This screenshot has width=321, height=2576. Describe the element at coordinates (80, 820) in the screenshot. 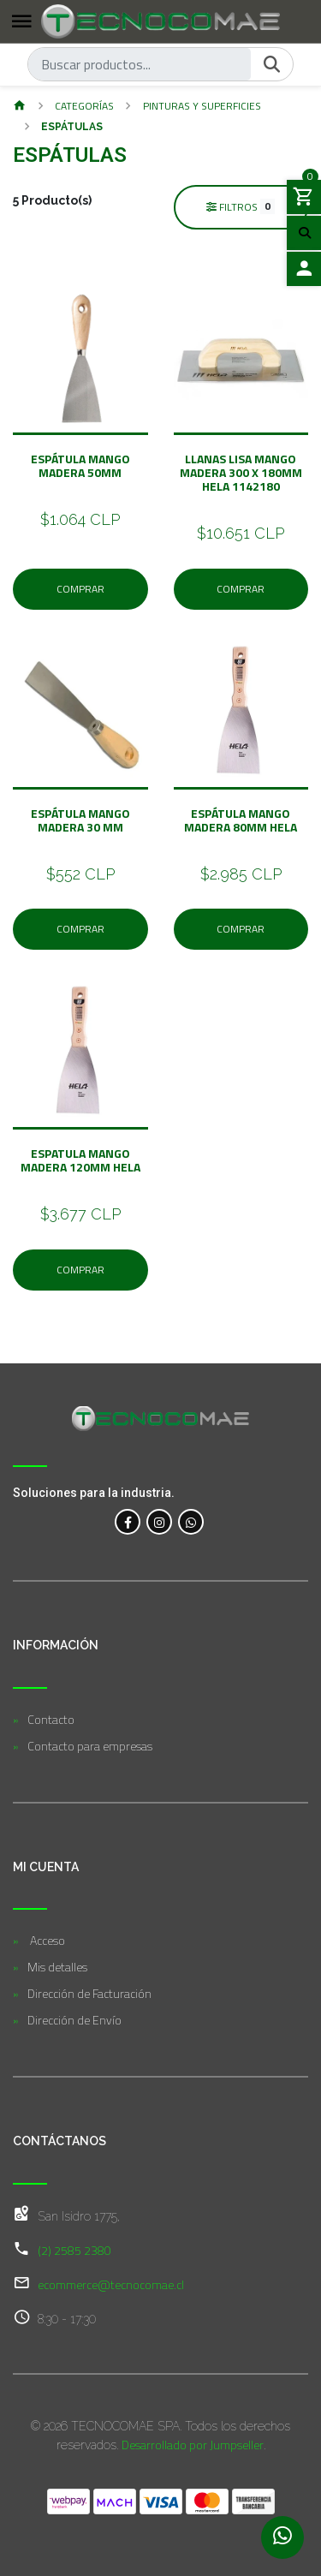

I see `Espátula Mango Madera 30 MM` at that location.